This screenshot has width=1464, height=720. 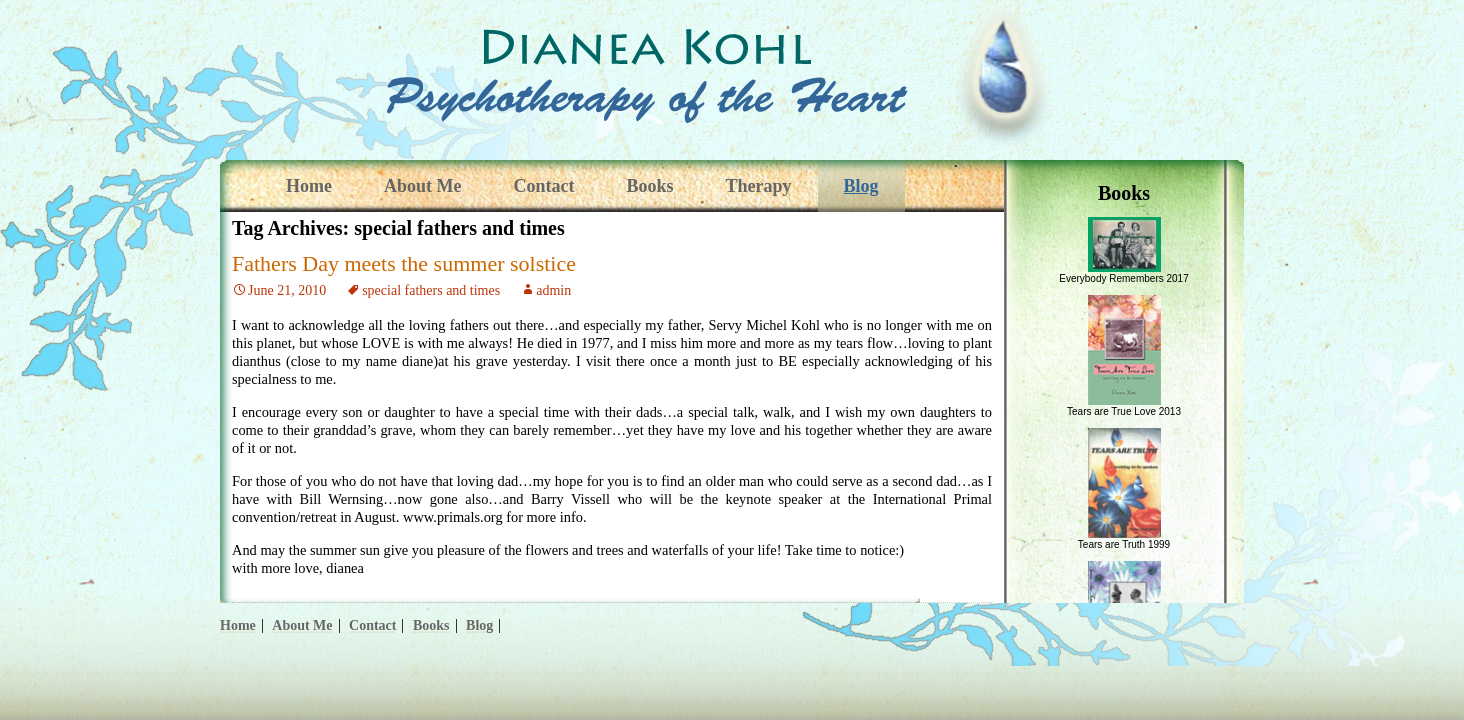 I want to click on special fathers and times, so click(x=431, y=290).